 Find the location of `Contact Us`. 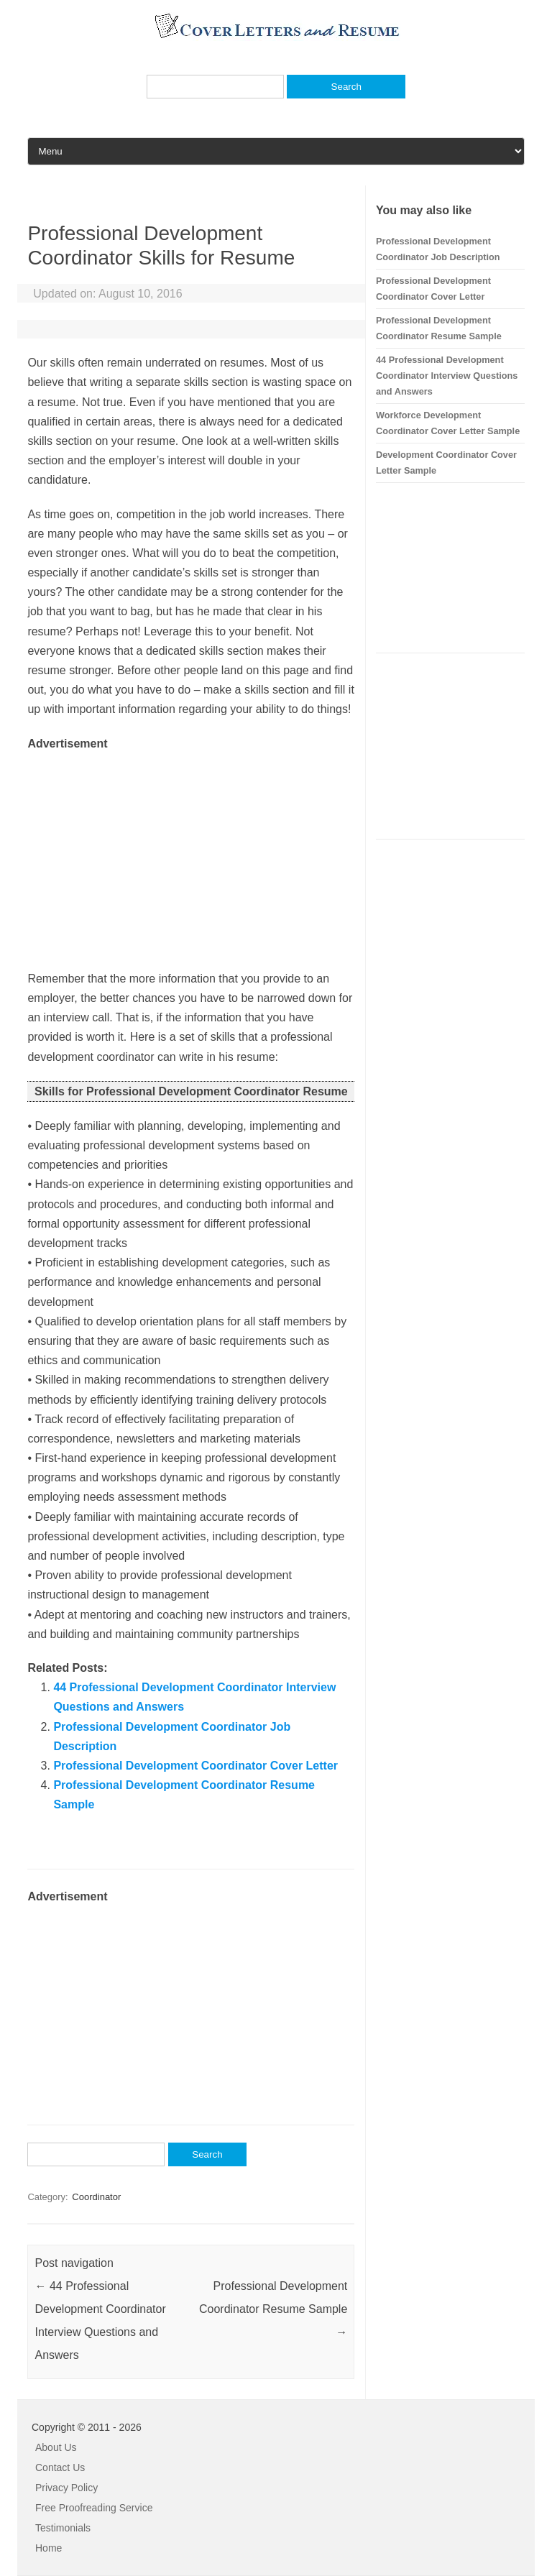

Contact Us is located at coordinates (60, 2467).